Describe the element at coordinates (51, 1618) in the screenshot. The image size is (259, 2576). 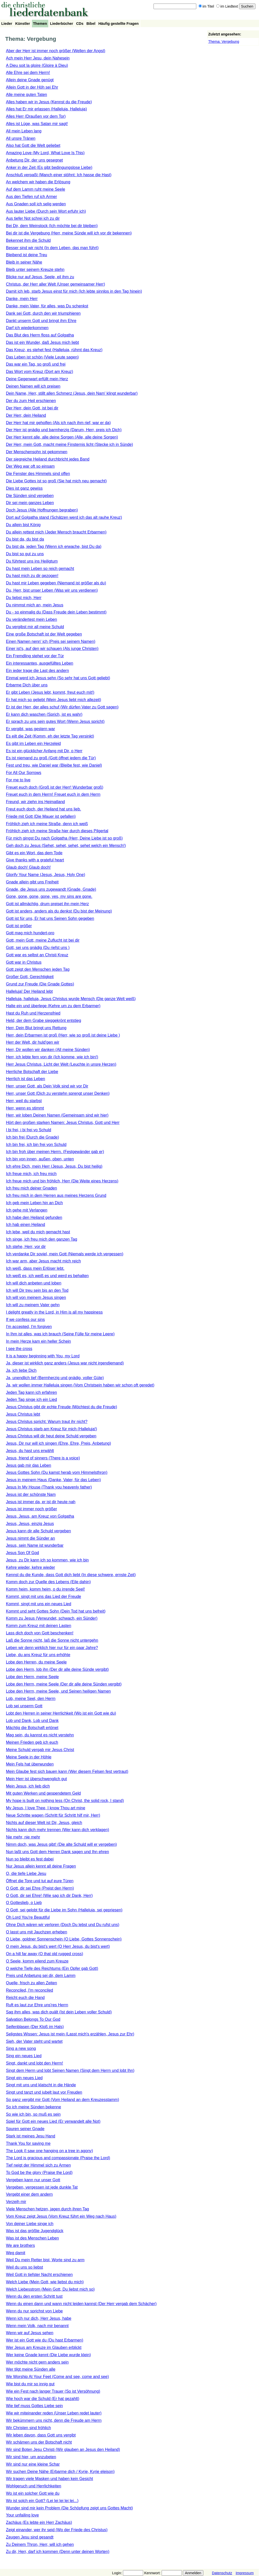
I see `Komm zu Jesus (Verwundet, schwach, ein Sünder)` at that location.